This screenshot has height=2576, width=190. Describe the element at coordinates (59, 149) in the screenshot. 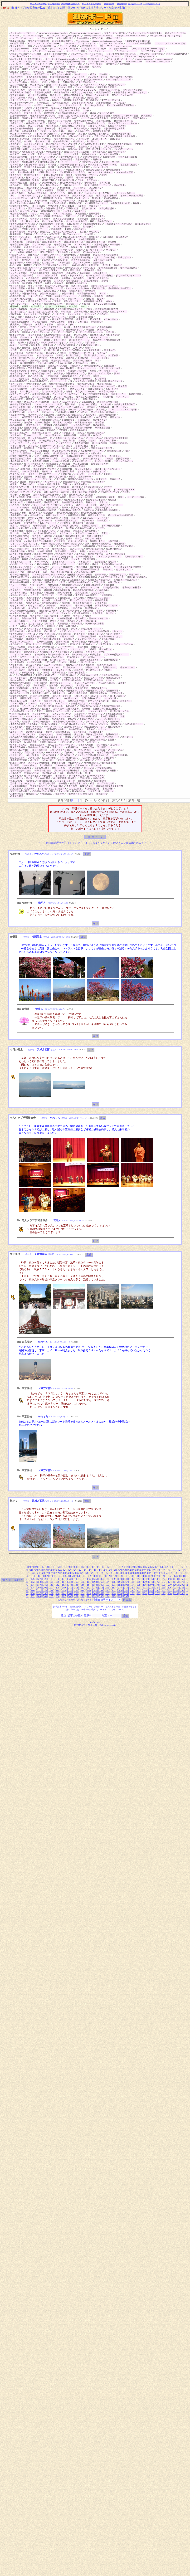

I see `我が家の藤` at that location.